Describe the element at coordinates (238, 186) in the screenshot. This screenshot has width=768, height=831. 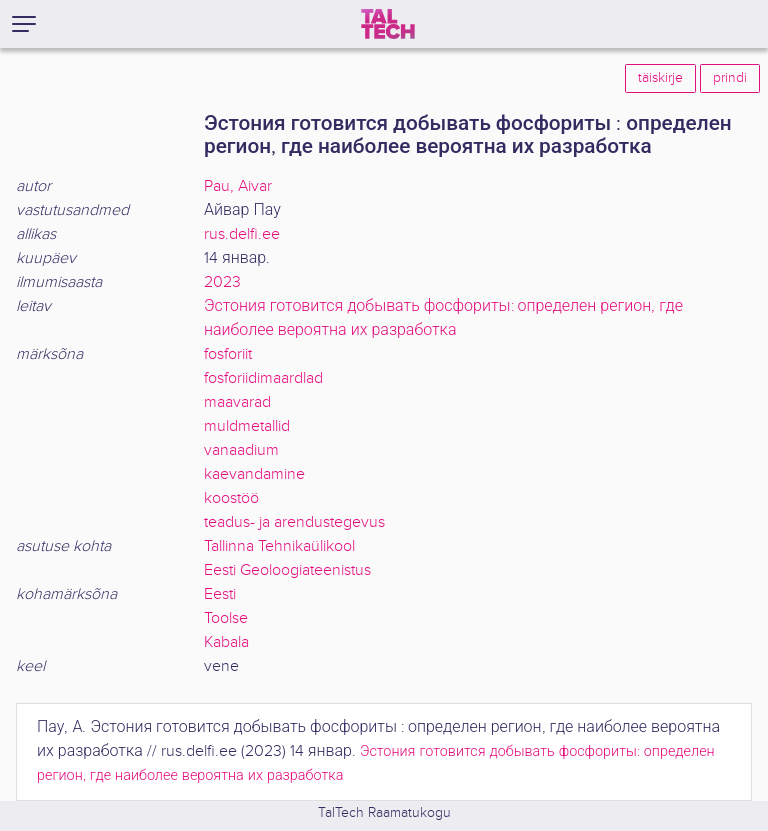
I see `Pau, Aivar` at that location.